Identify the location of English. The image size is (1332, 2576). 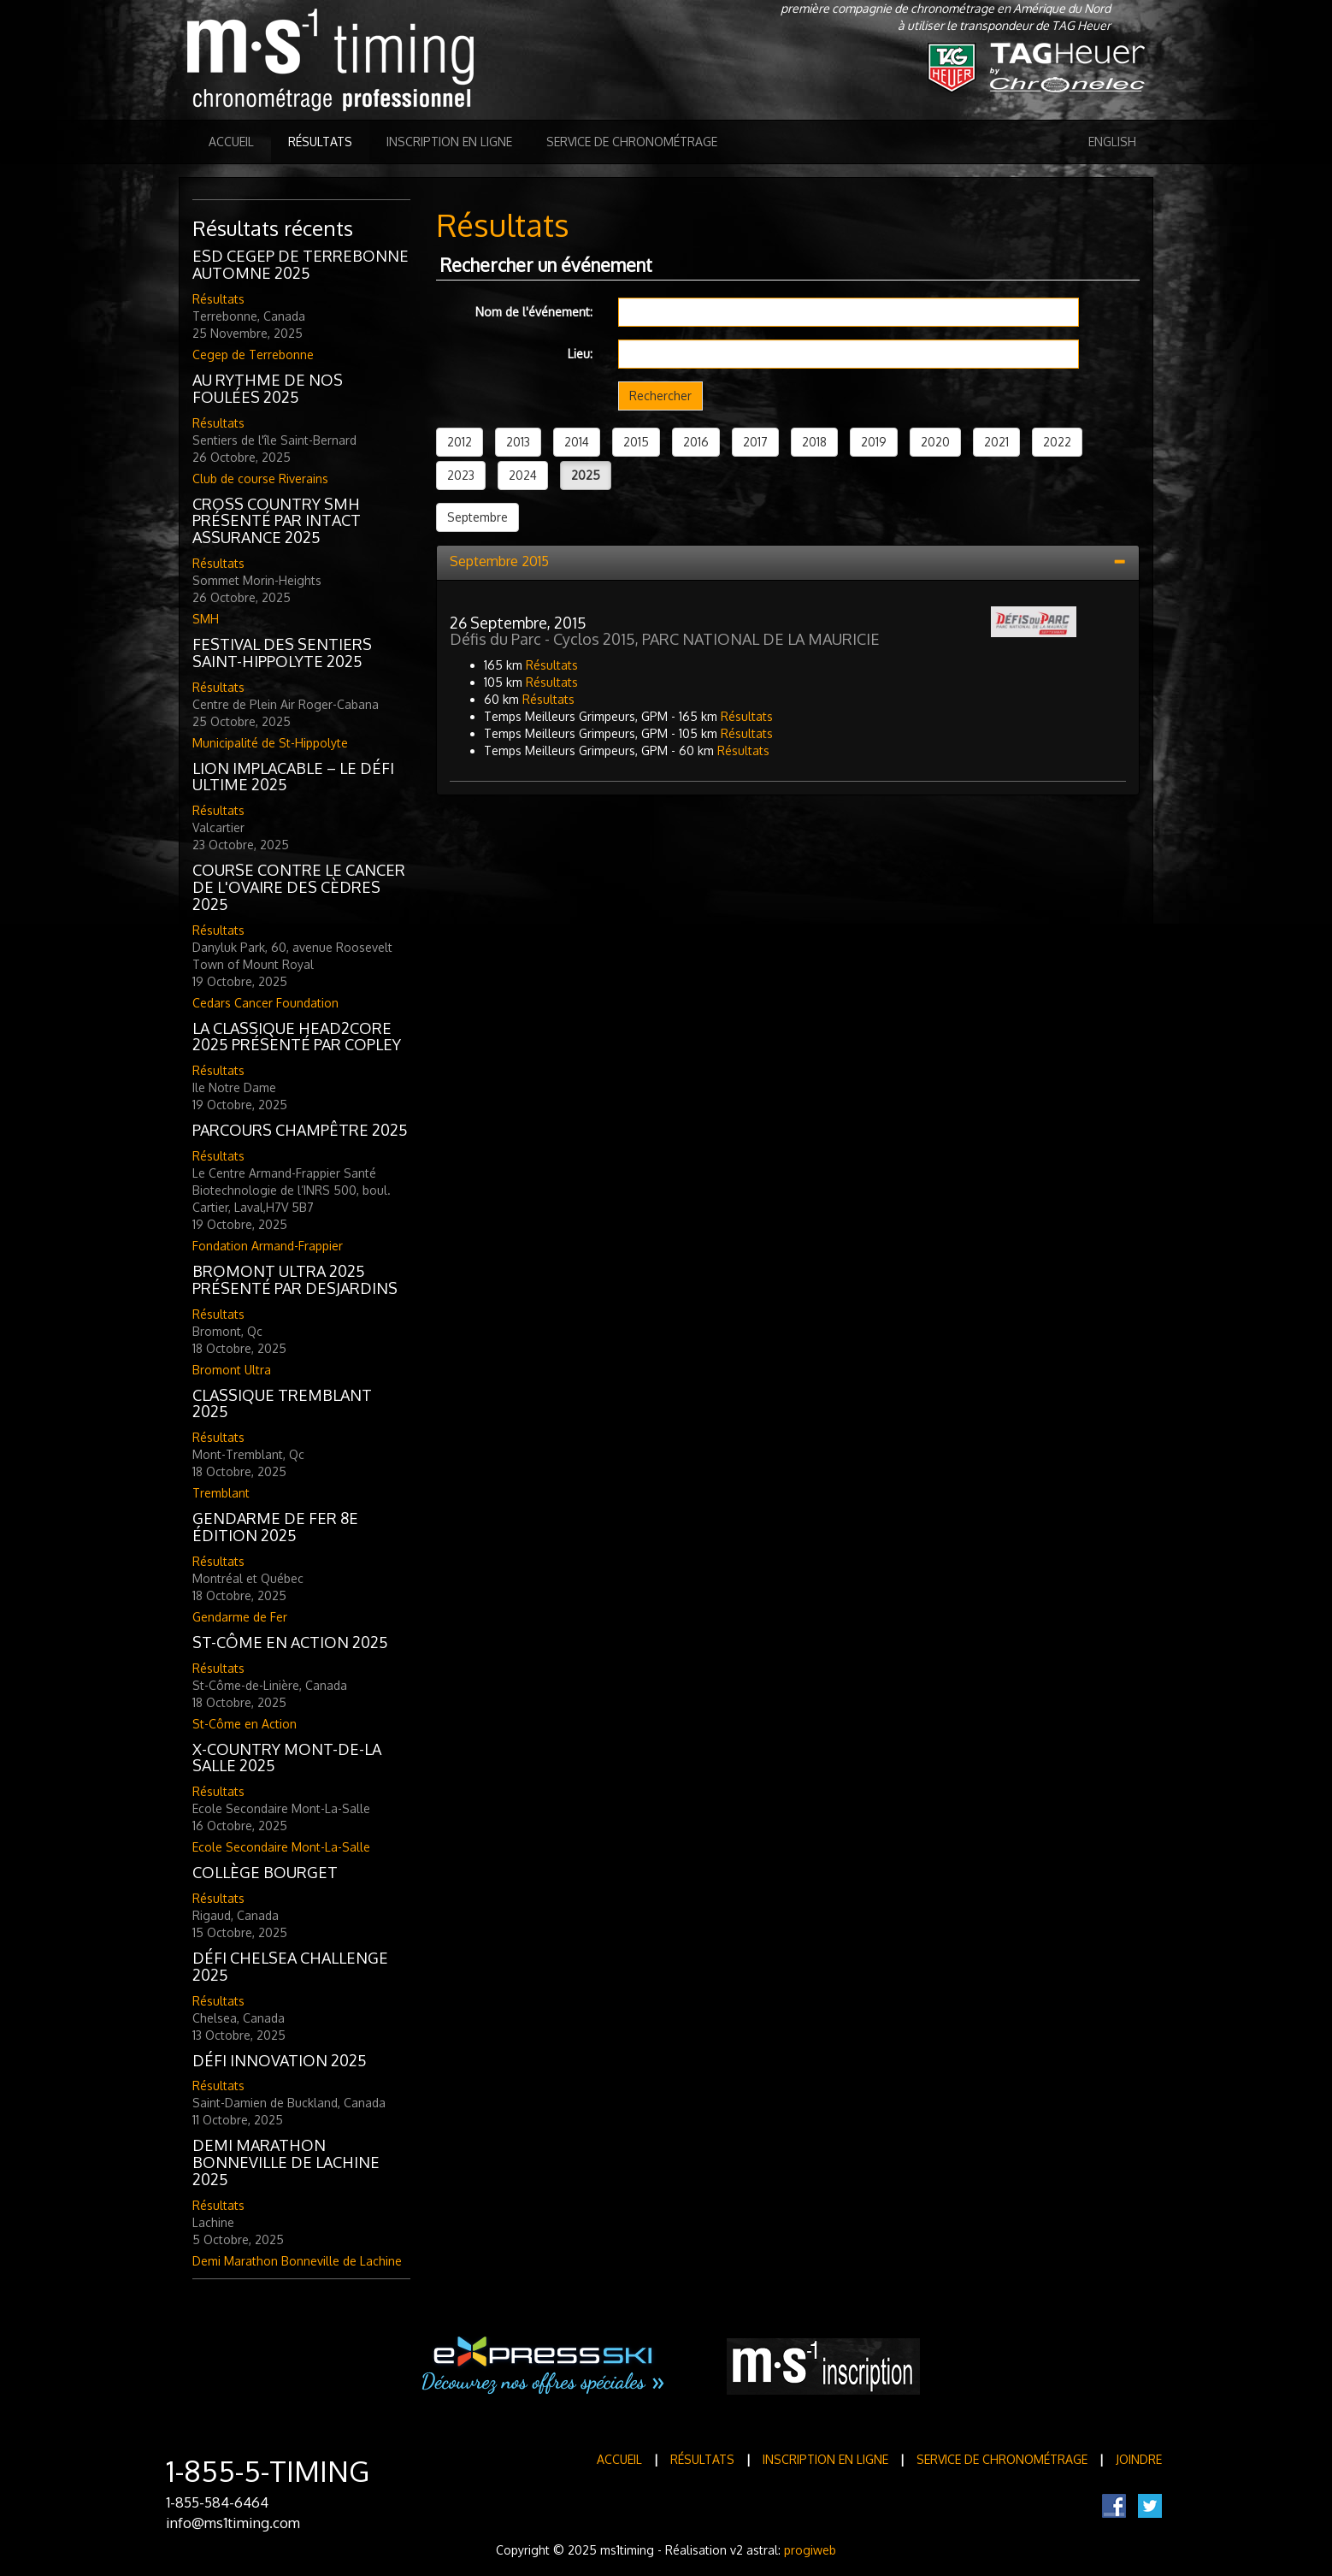
(1112, 141).